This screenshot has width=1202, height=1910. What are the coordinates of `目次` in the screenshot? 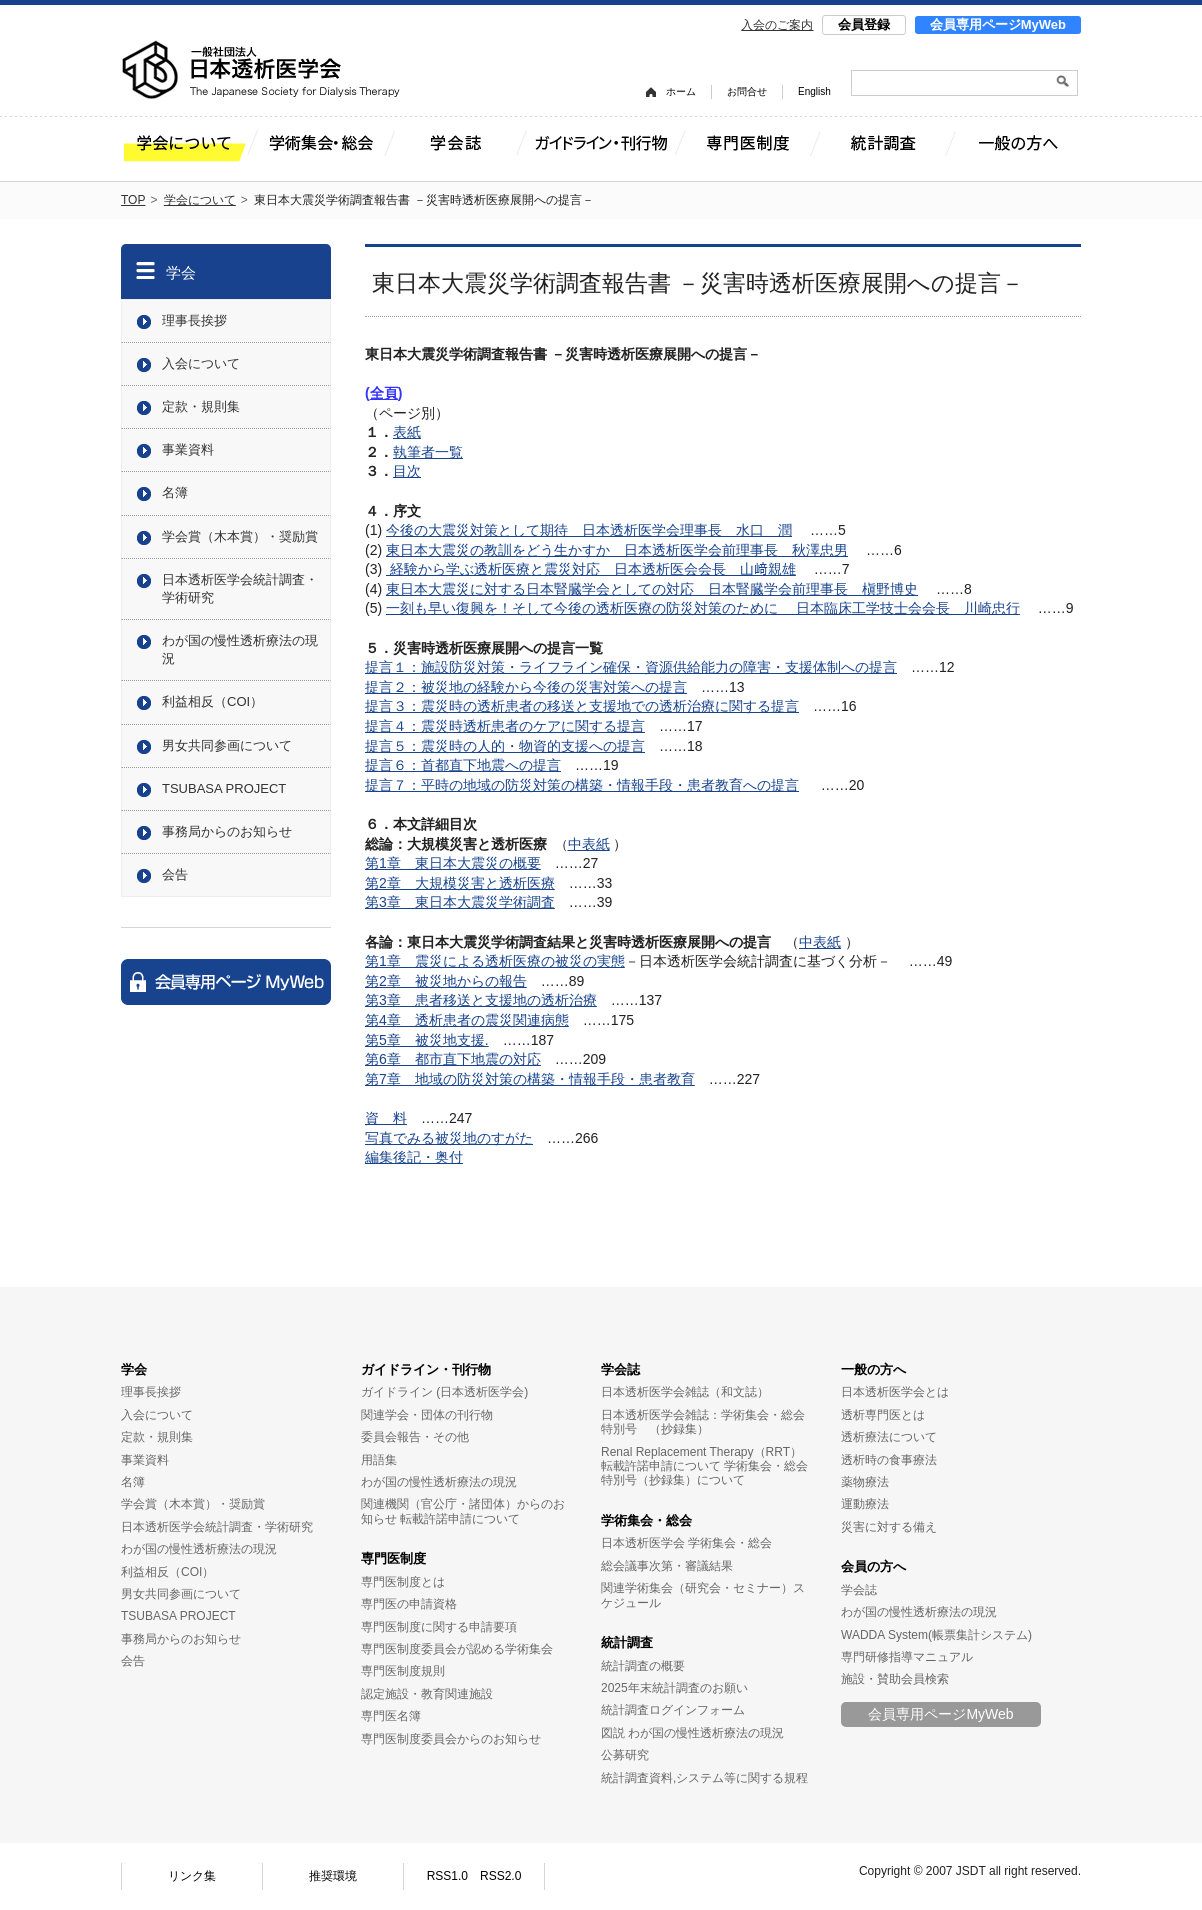 It's located at (407, 471).